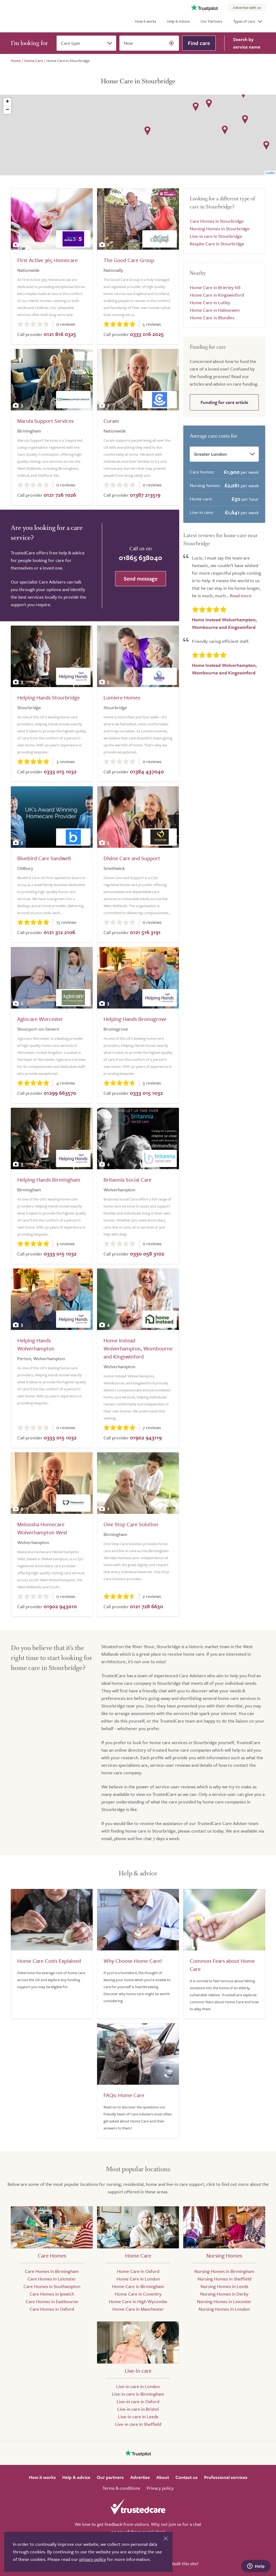  I want to click on Professional services, so click(225, 2477).